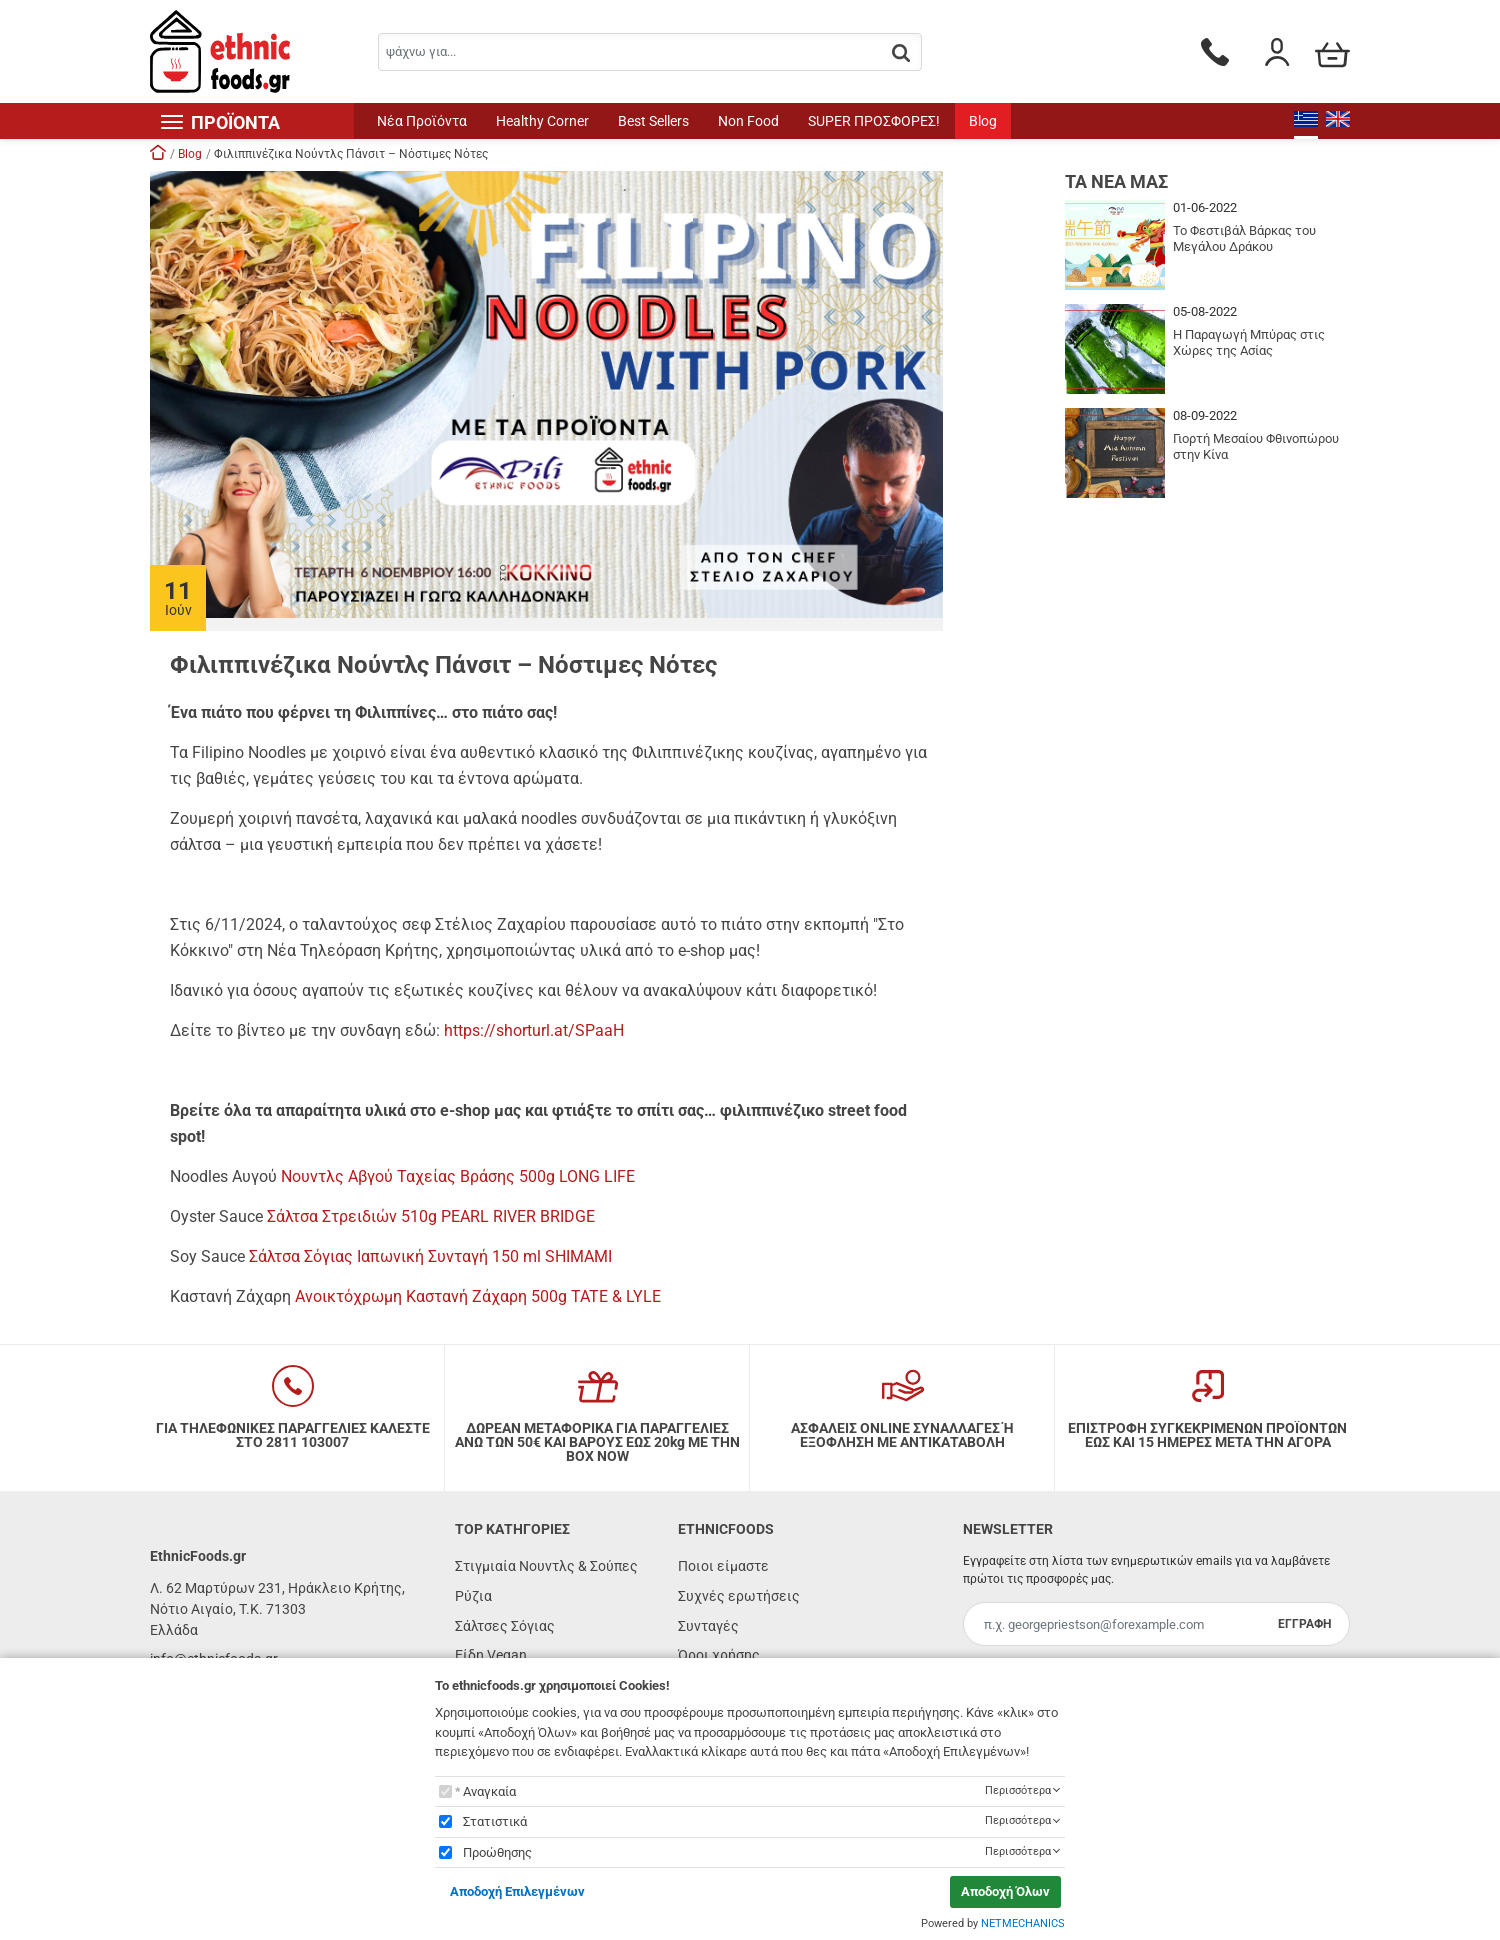 This screenshot has height=1940, width=1500. I want to click on Συνταγές, so click(708, 1626).